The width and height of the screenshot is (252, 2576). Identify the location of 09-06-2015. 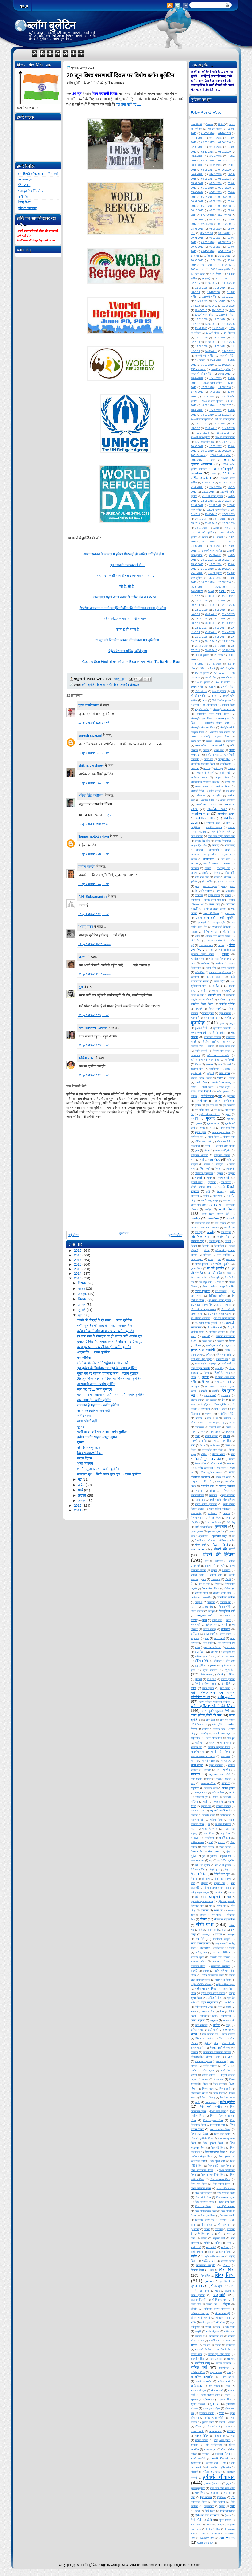
(197, 247).